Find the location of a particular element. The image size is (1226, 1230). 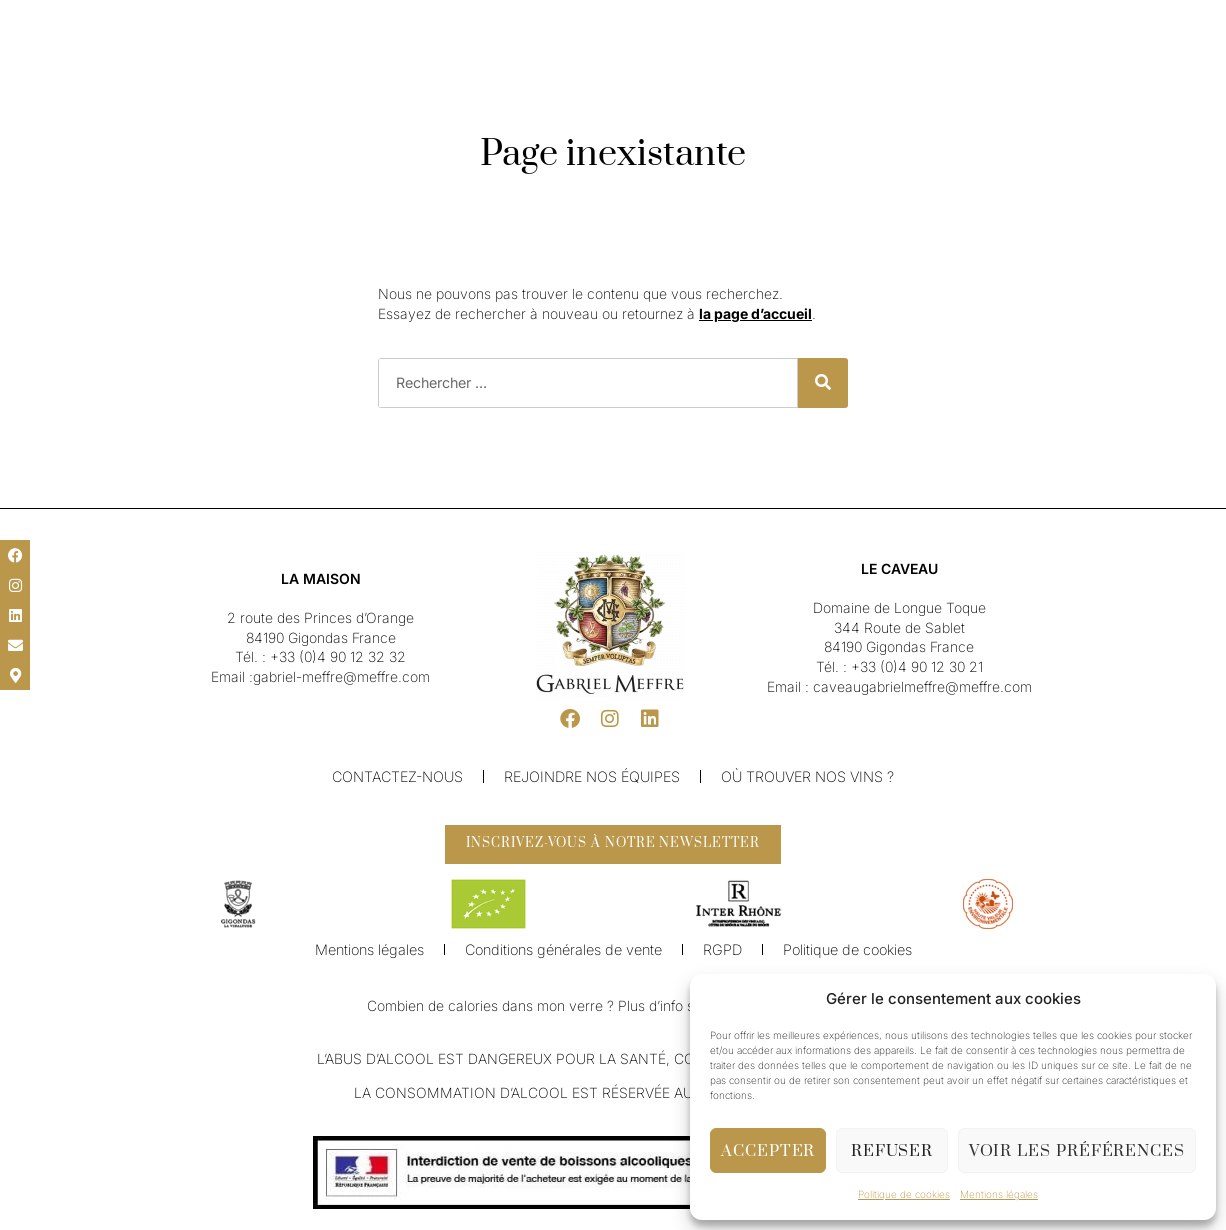

Rejoindre nos équipes is located at coordinates (592, 776).